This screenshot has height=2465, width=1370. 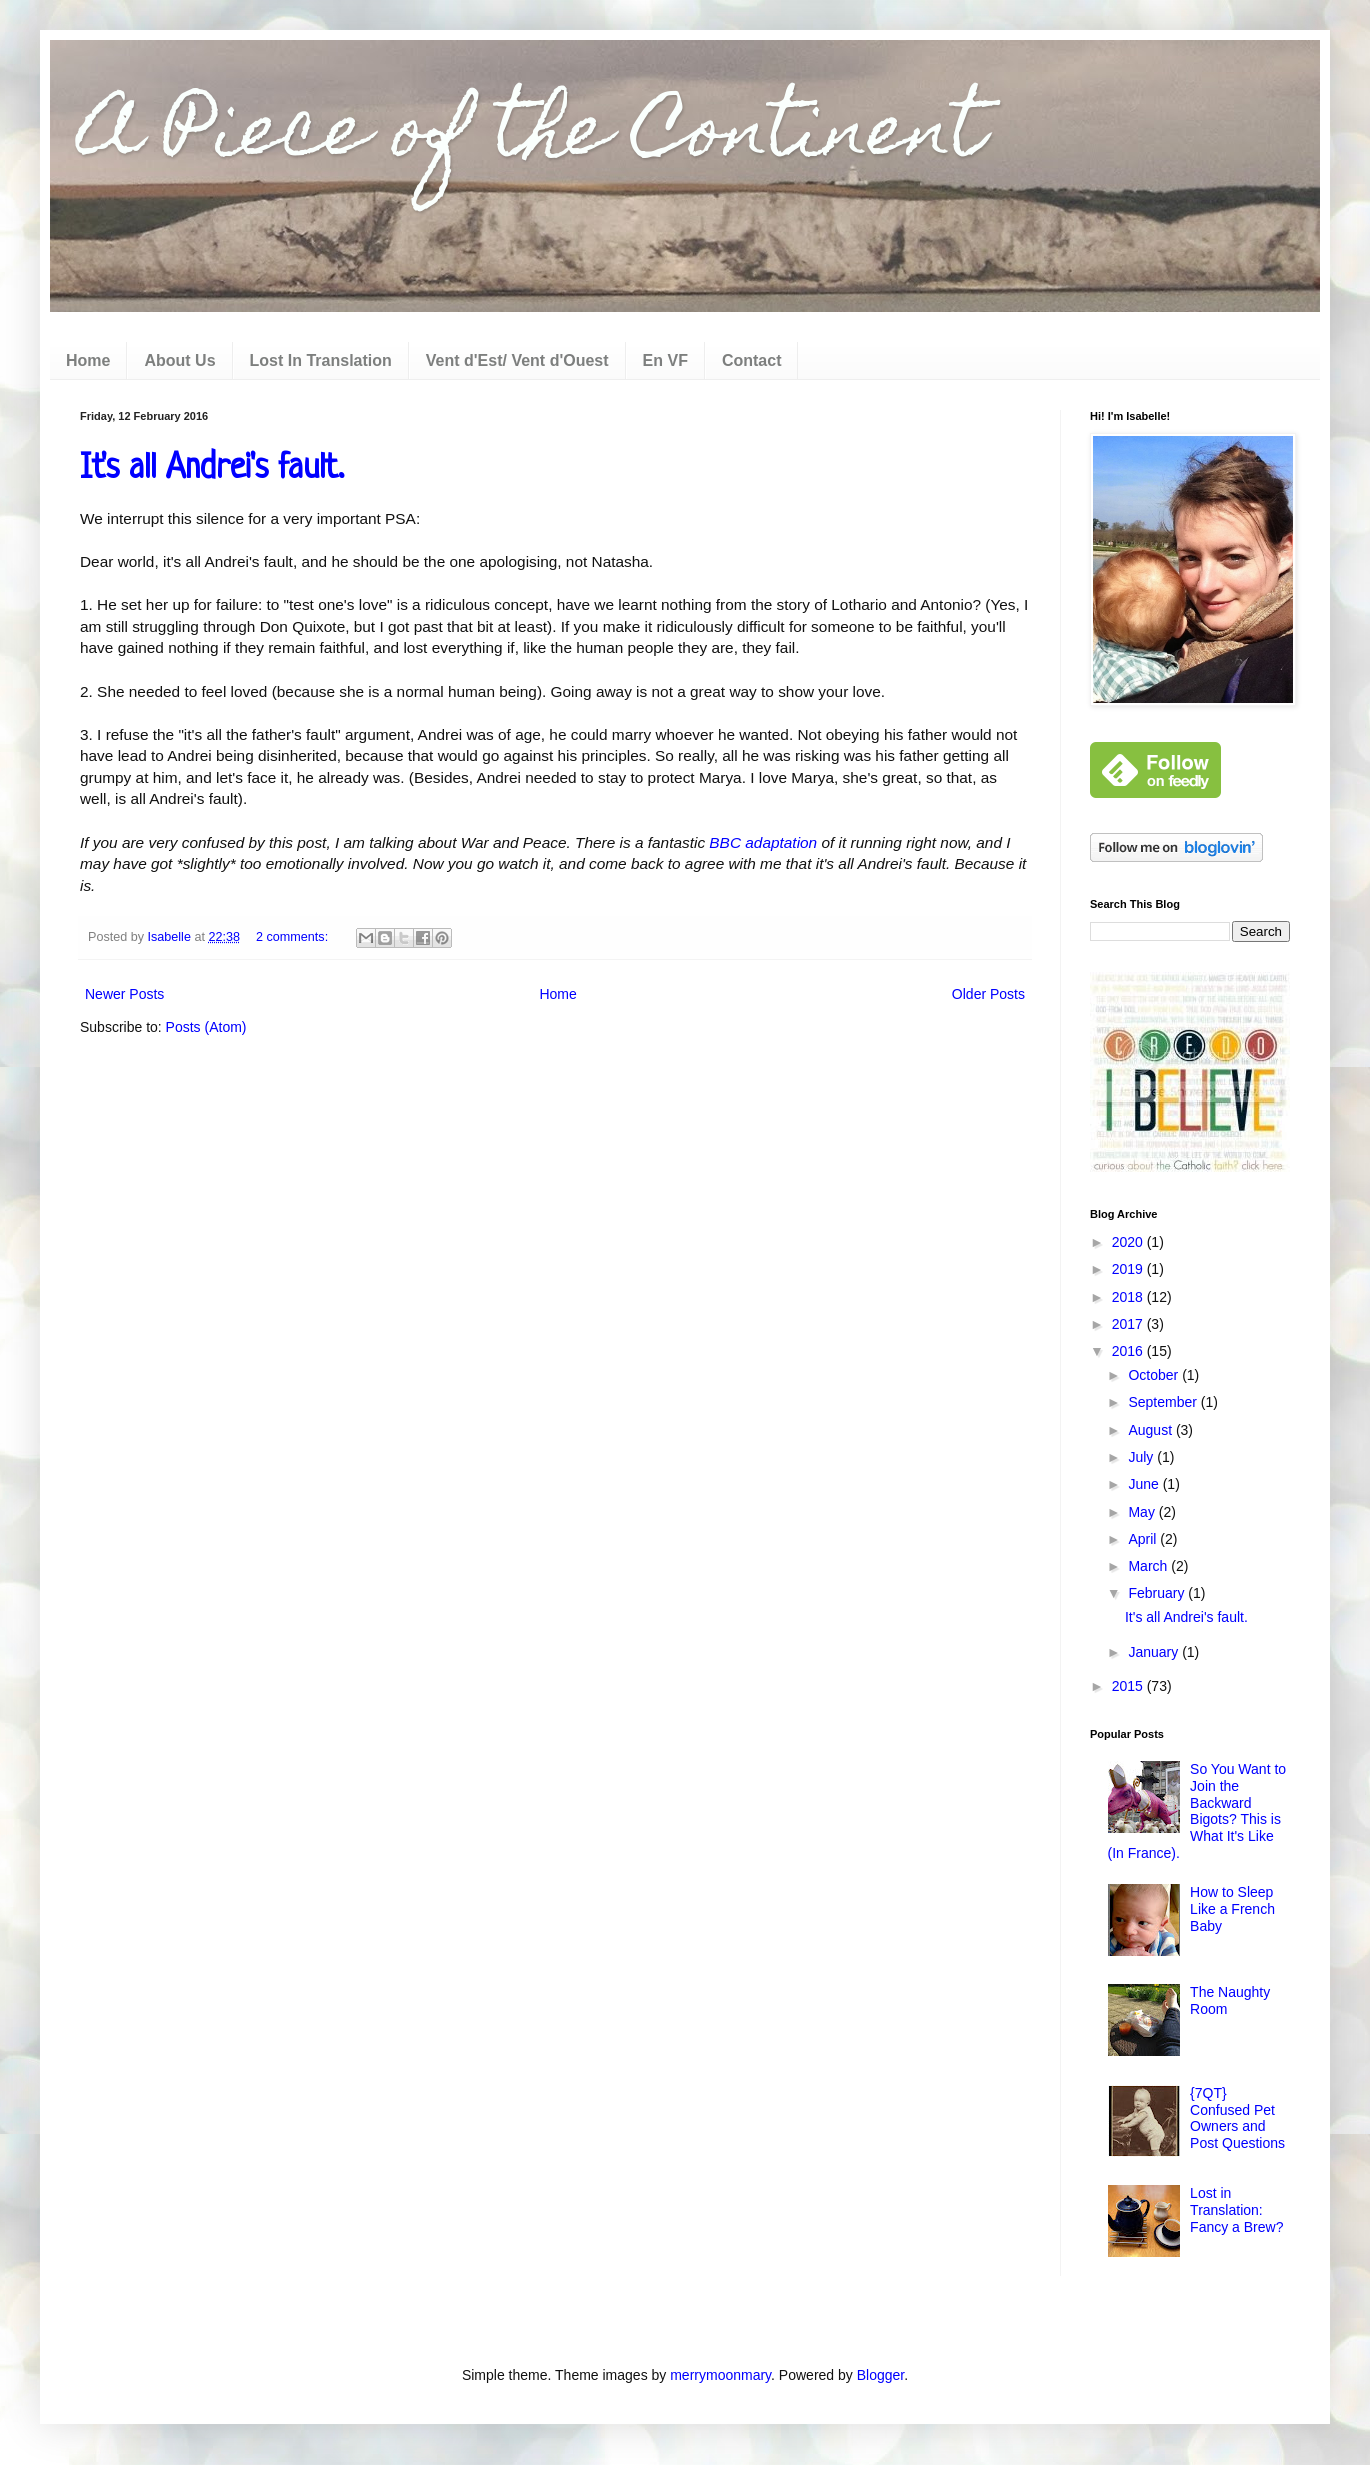 What do you see at coordinates (1129, 1351) in the screenshot?
I see `2016` at bounding box center [1129, 1351].